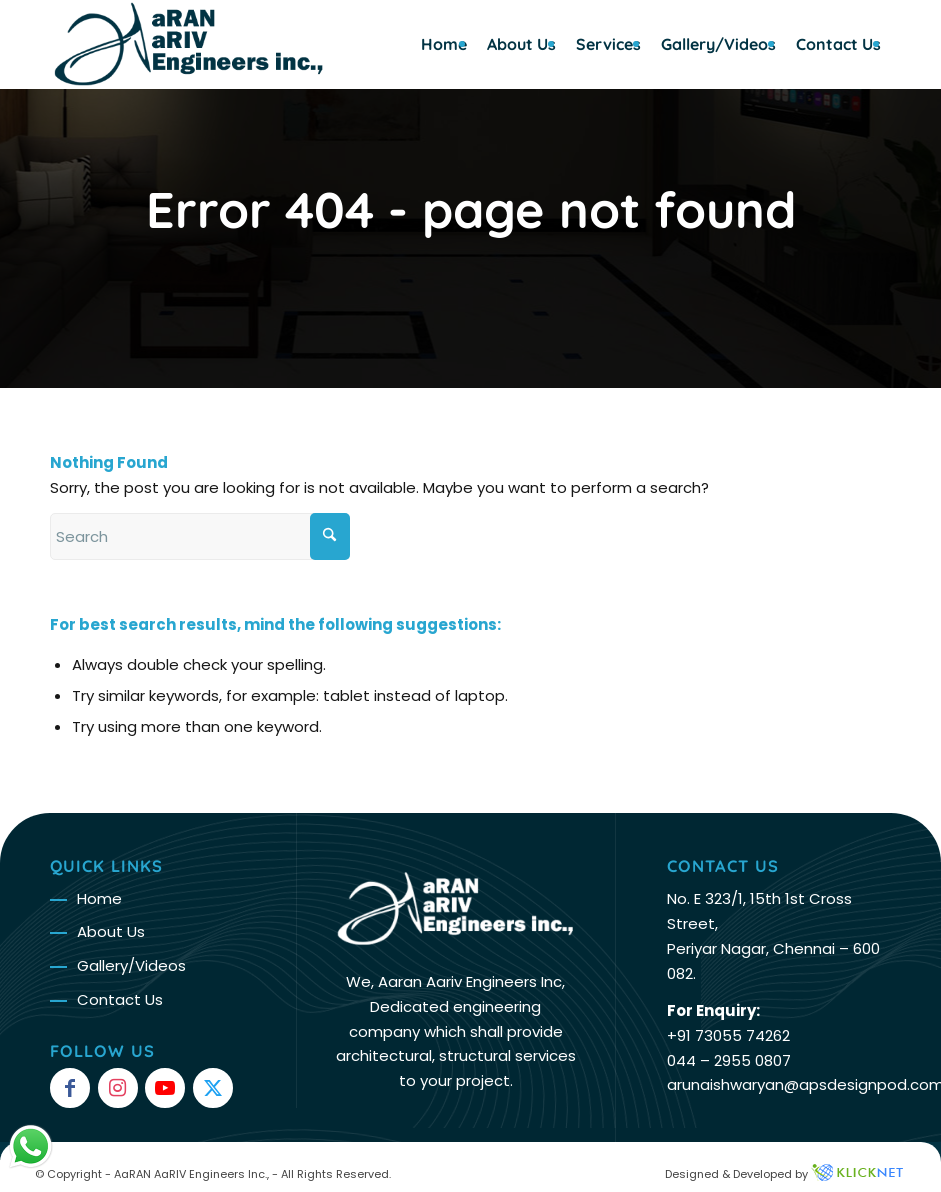 This screenshot has height=1192, width=941. I want to click on +91 73055 74262, so click(728, 1035).